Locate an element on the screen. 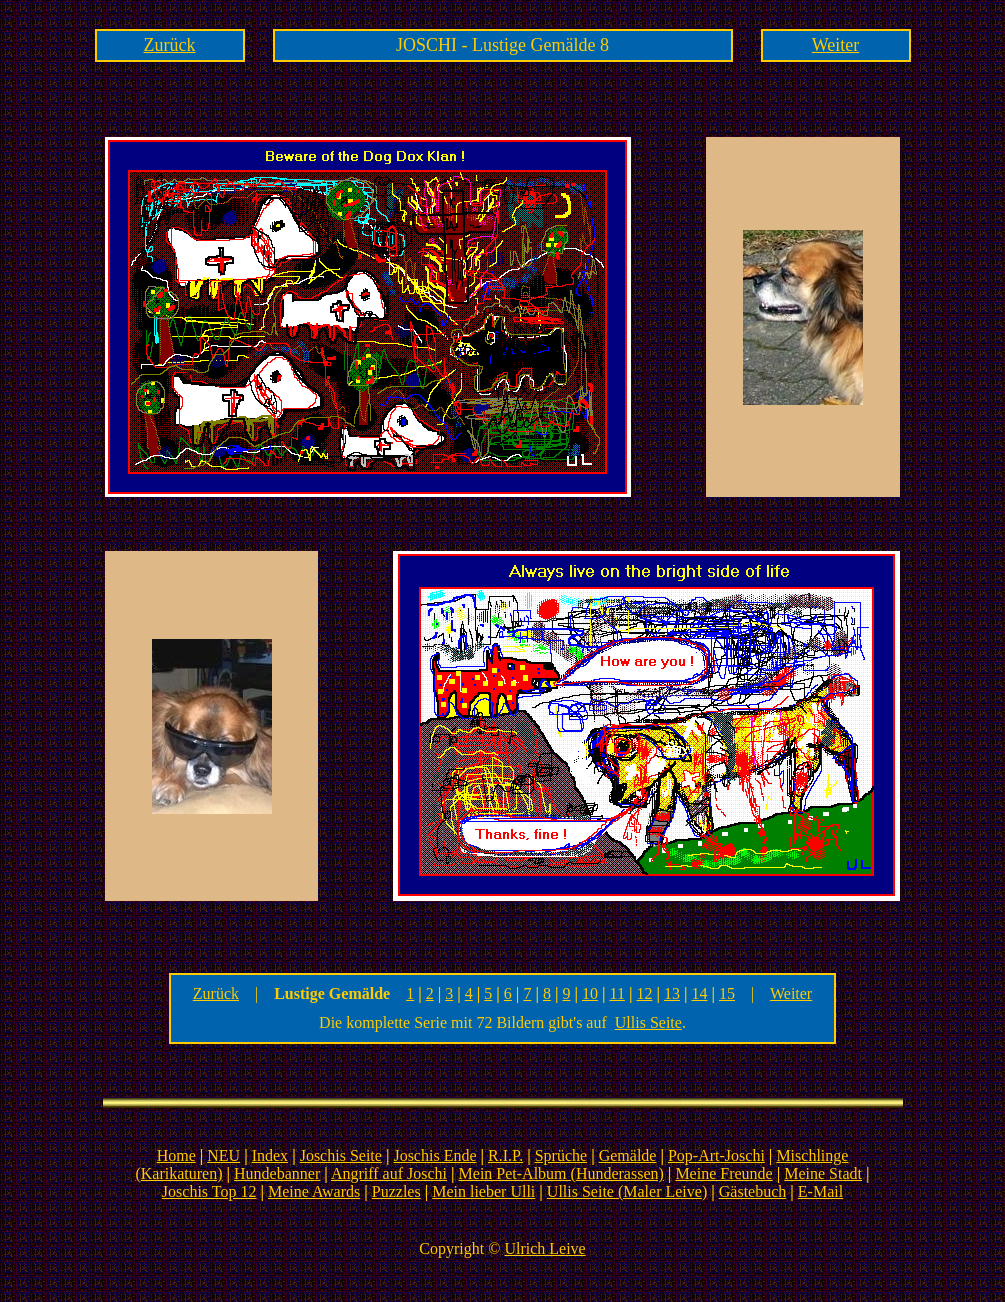 The image size is (1005, 1302). Ullis Seite is located at coordinates (648, 1022).